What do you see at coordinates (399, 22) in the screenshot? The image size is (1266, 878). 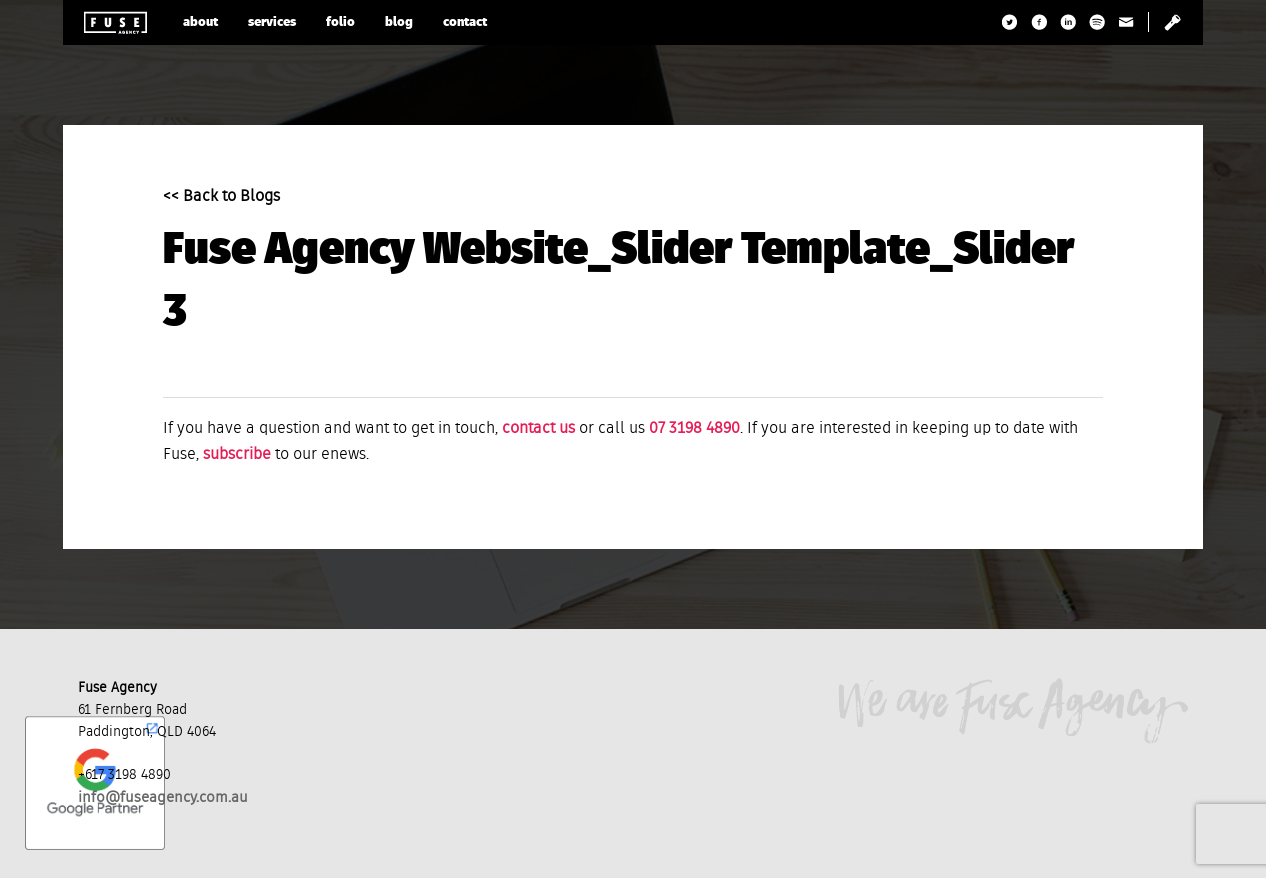 I see `blog` at bounding box center [399, 22].